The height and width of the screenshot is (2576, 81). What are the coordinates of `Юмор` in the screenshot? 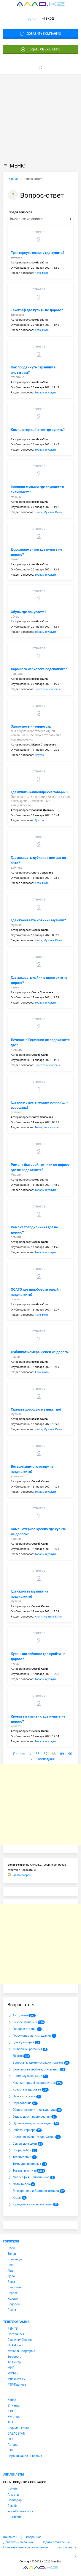 It's located at (17, 2198).